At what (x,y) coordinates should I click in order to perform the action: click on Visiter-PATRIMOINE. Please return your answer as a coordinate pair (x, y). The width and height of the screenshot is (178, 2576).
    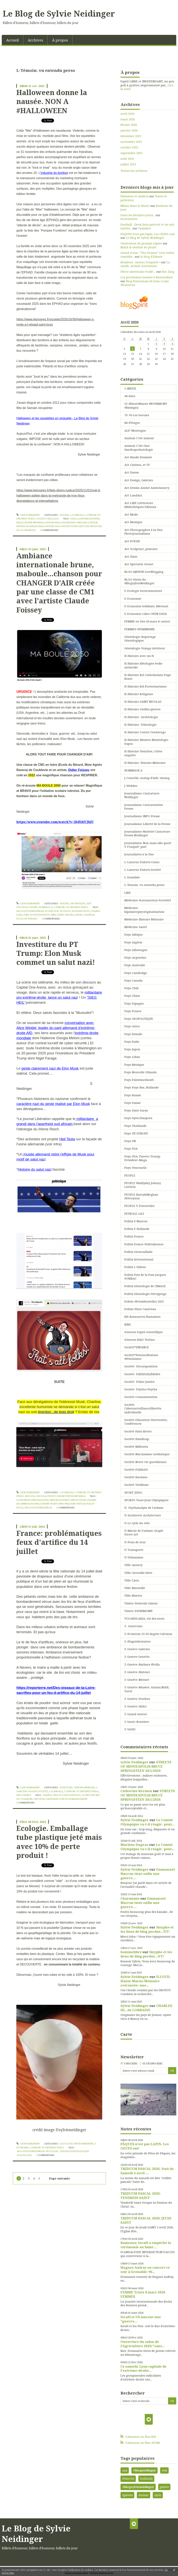
    Looking at the image, I should click on (138, 1611).